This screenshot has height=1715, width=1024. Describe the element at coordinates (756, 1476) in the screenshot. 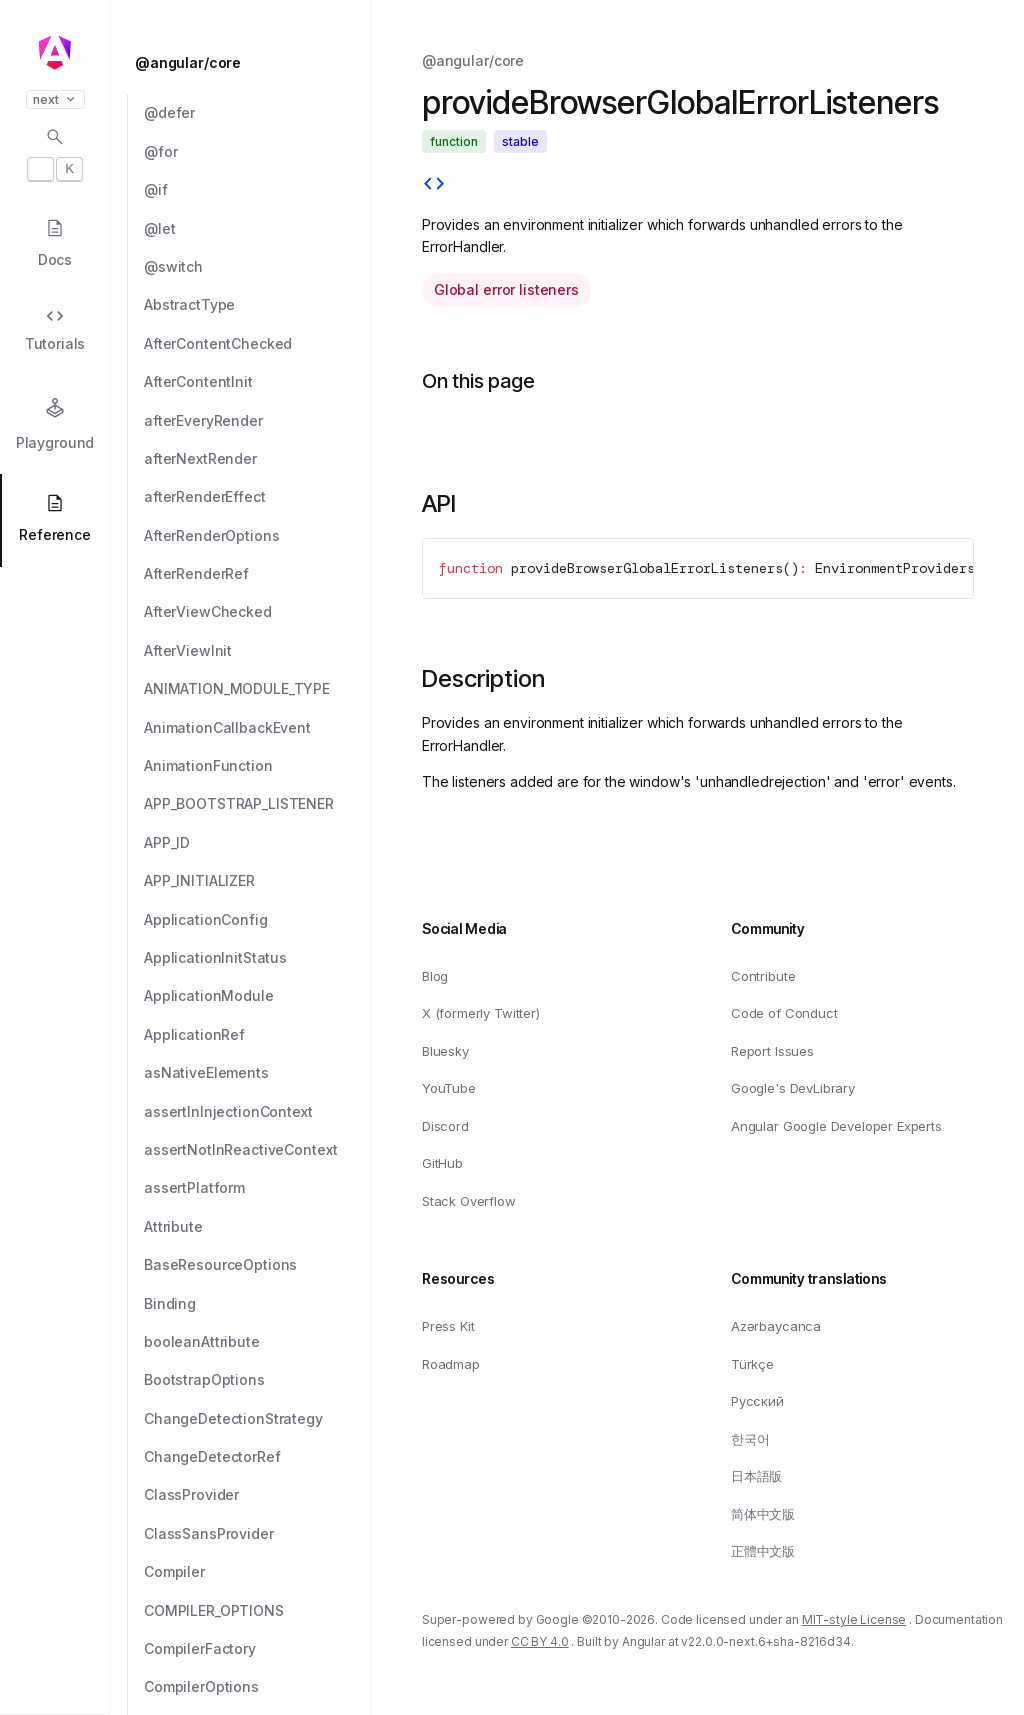

I see `日本語版` at that location.